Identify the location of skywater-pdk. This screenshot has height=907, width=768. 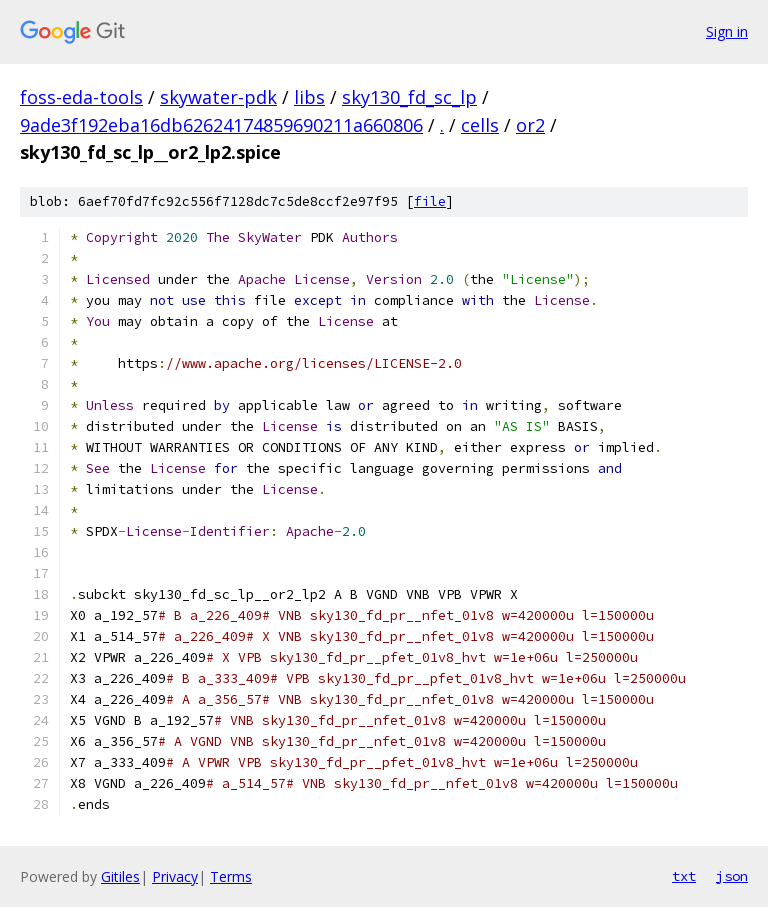
(218, 97).